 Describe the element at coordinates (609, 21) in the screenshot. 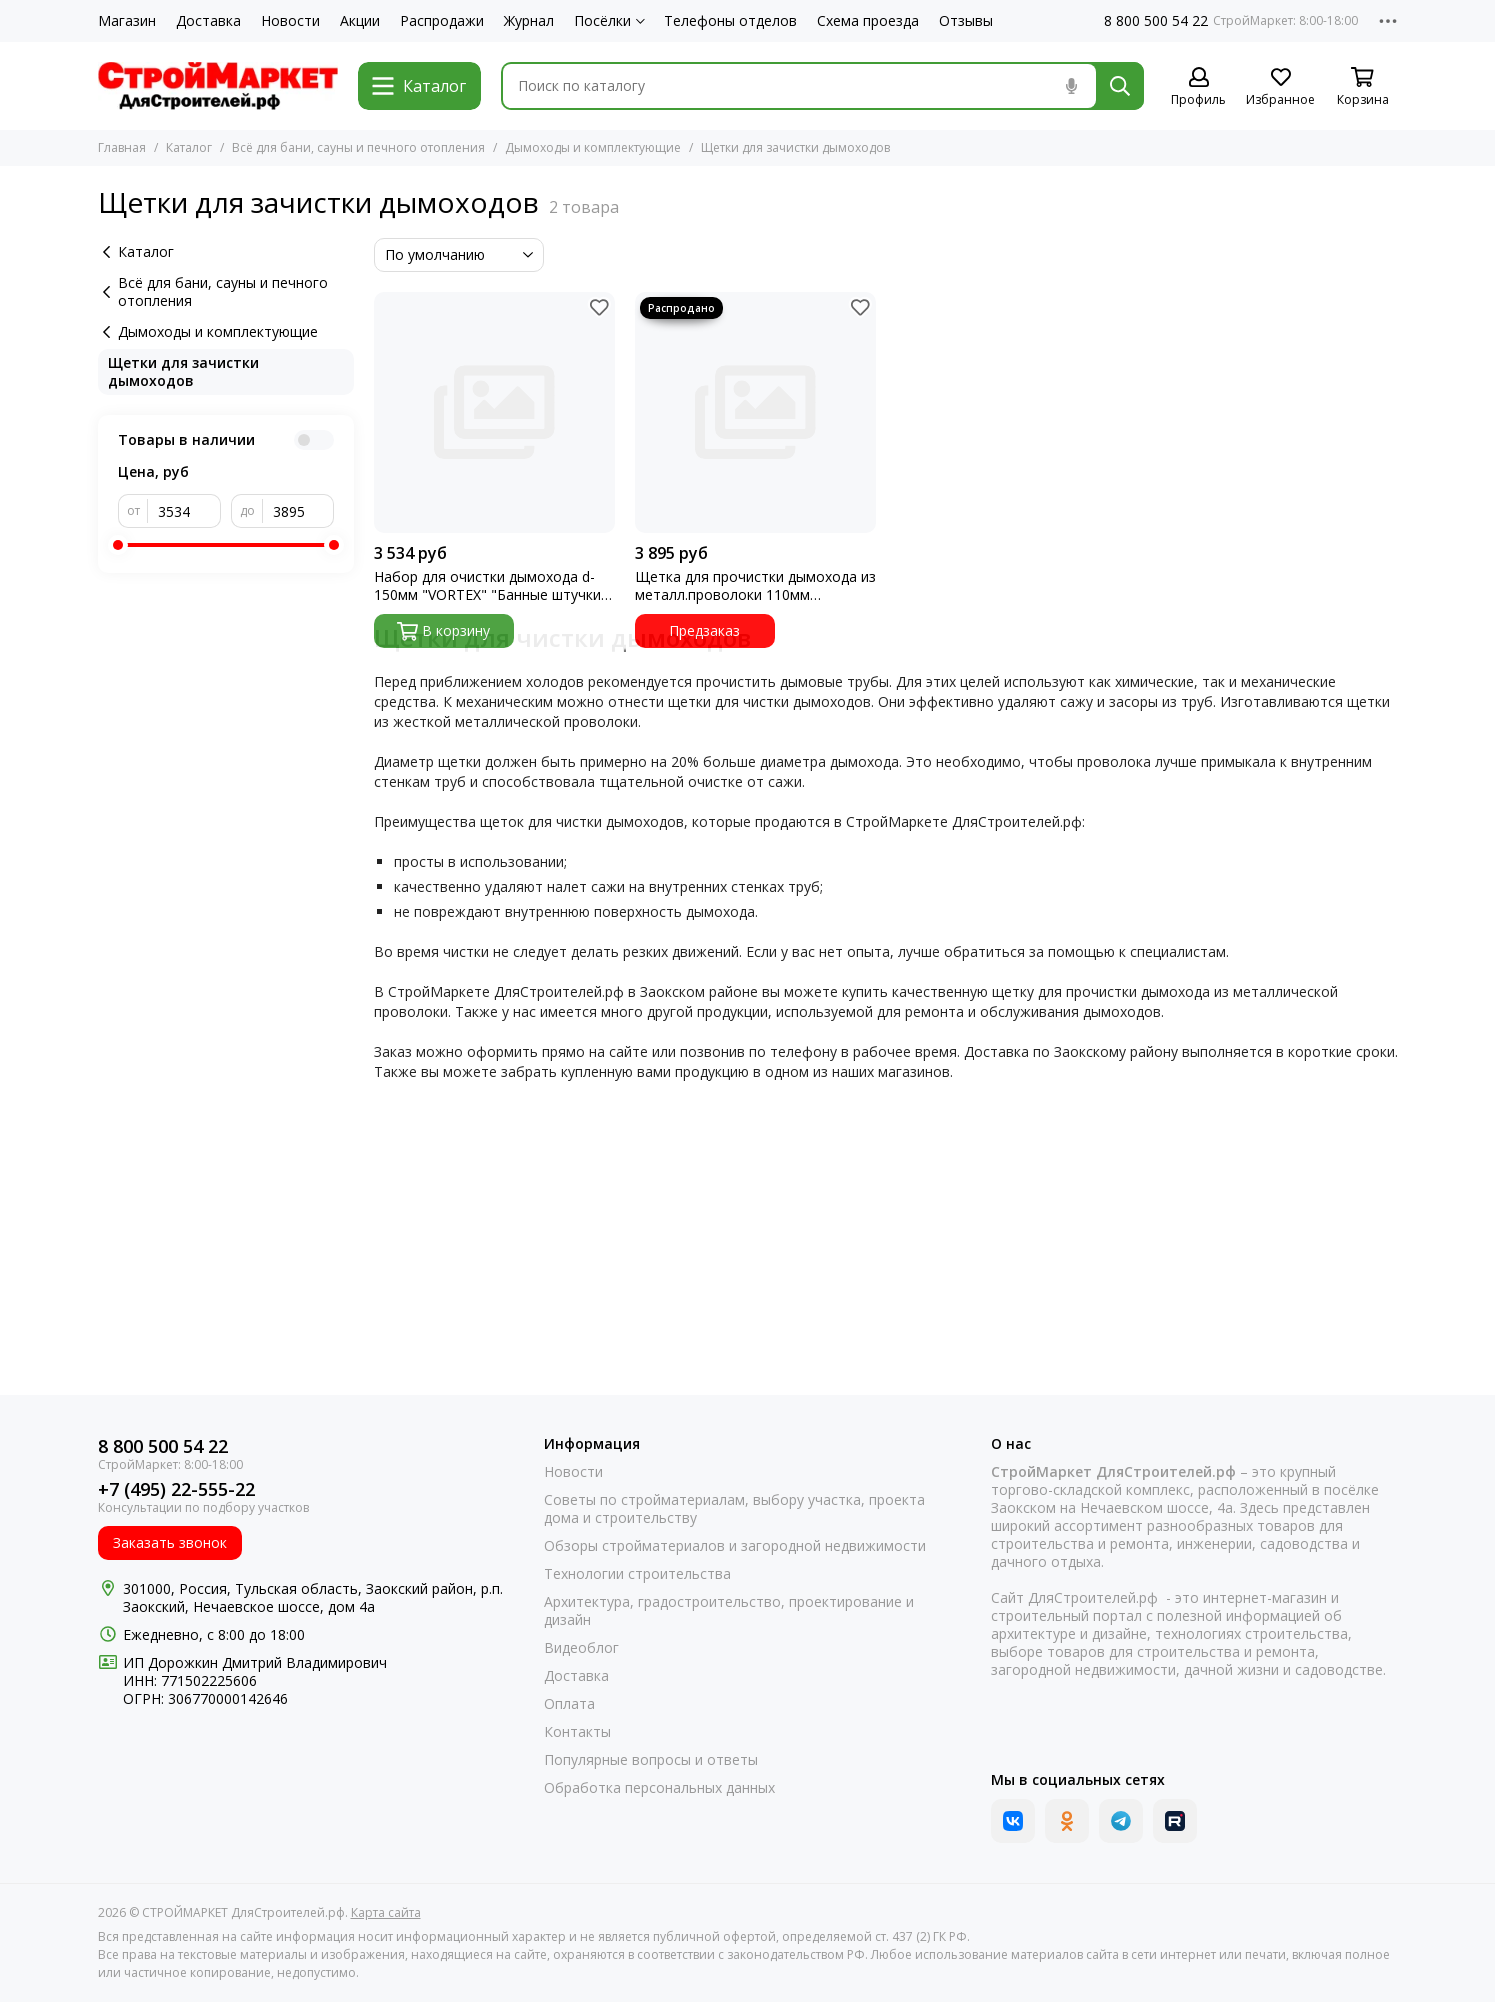

I see `Посёлки` at that location.